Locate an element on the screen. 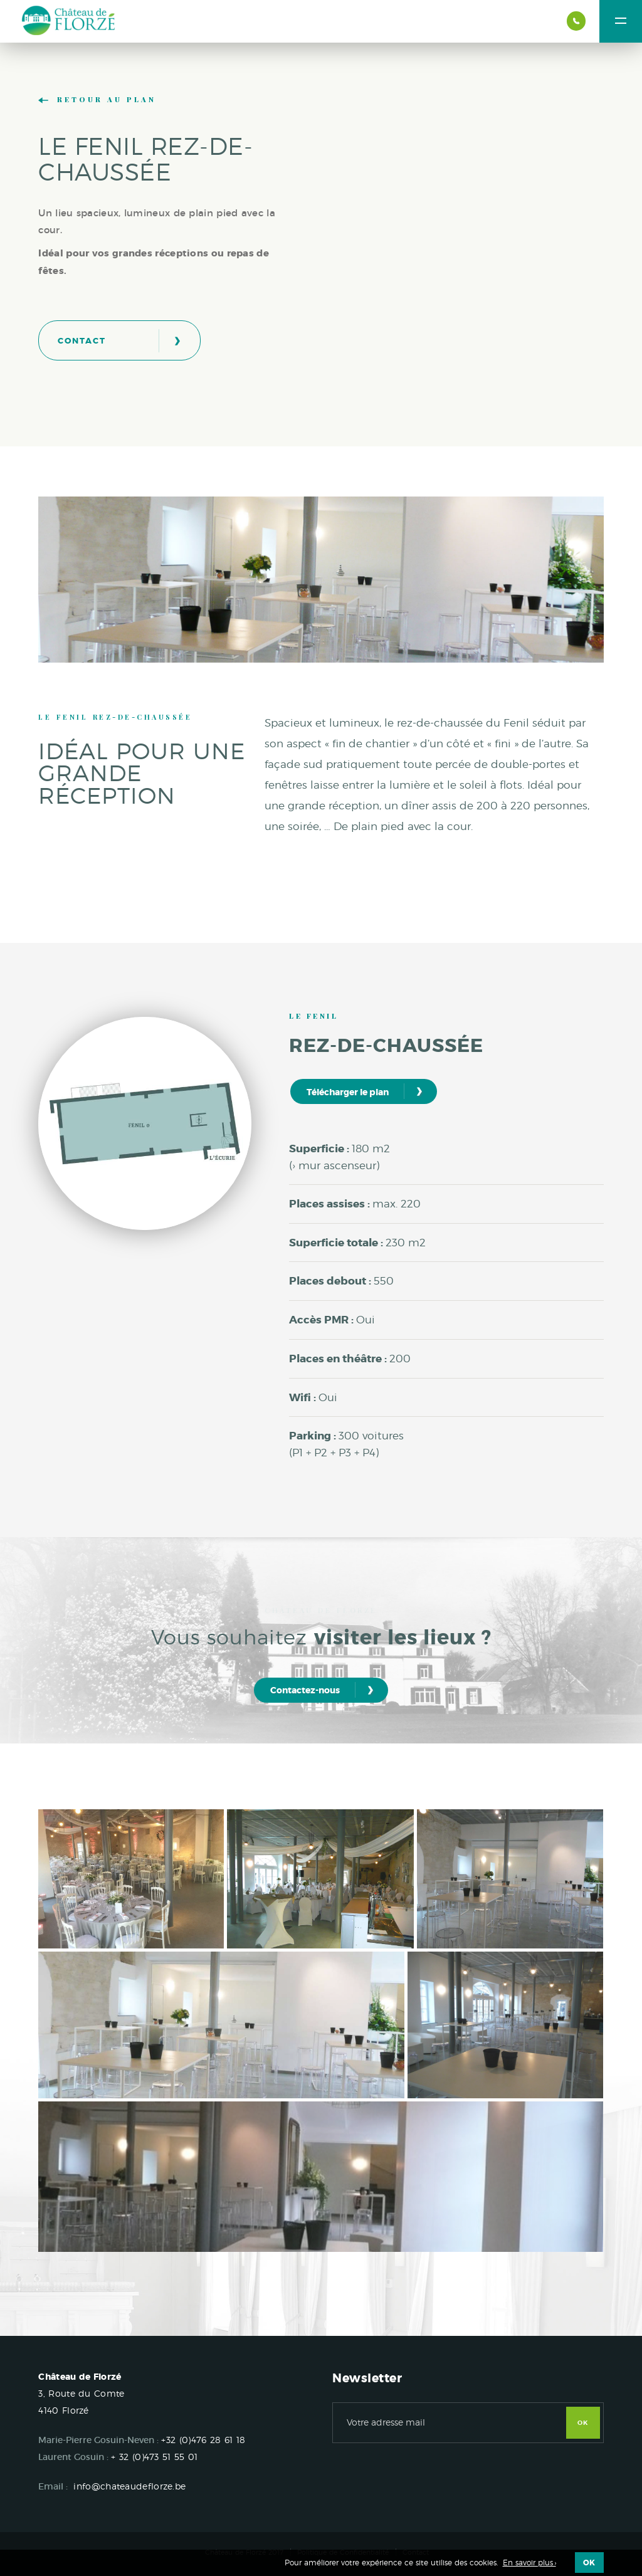  Retour au plan is located at coordinates (97, 100).